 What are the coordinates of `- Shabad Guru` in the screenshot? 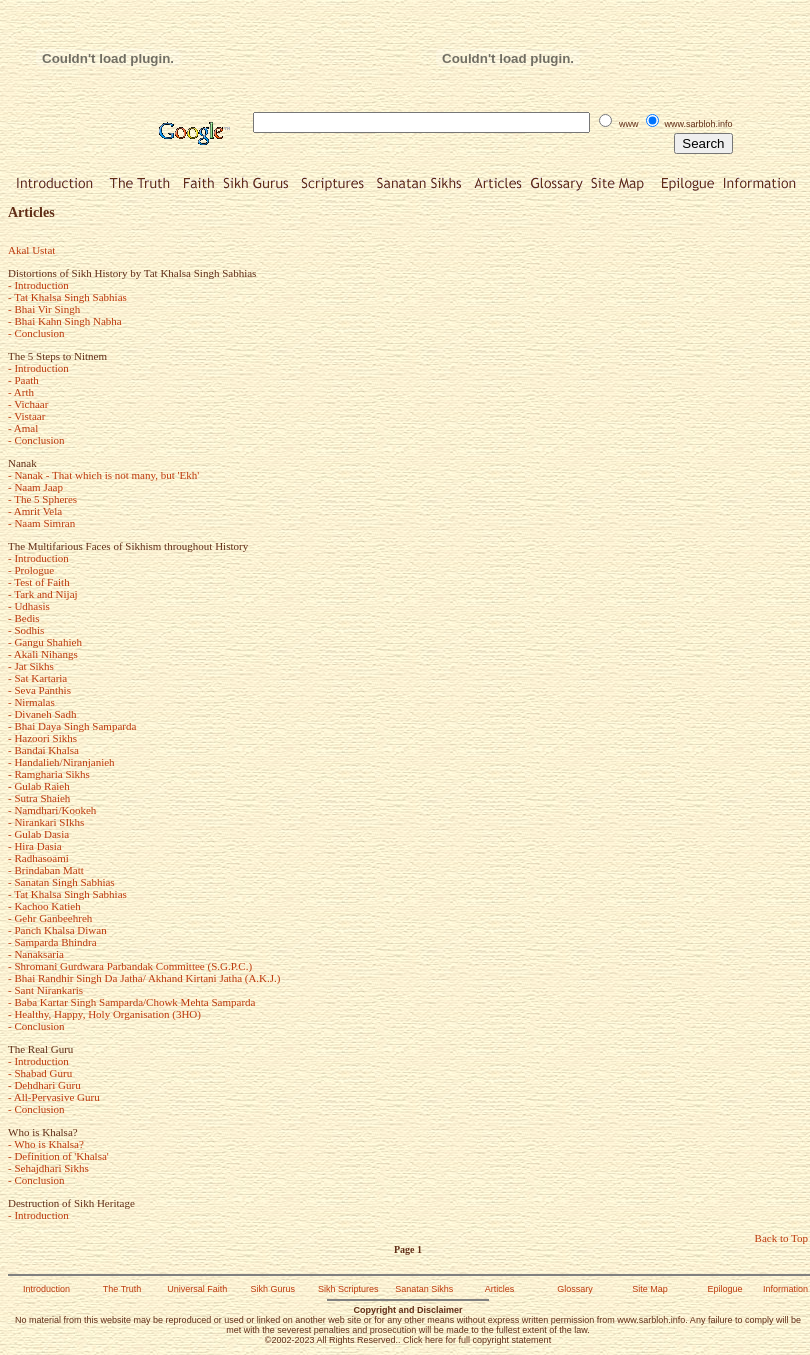 It's located at (40, 1073).